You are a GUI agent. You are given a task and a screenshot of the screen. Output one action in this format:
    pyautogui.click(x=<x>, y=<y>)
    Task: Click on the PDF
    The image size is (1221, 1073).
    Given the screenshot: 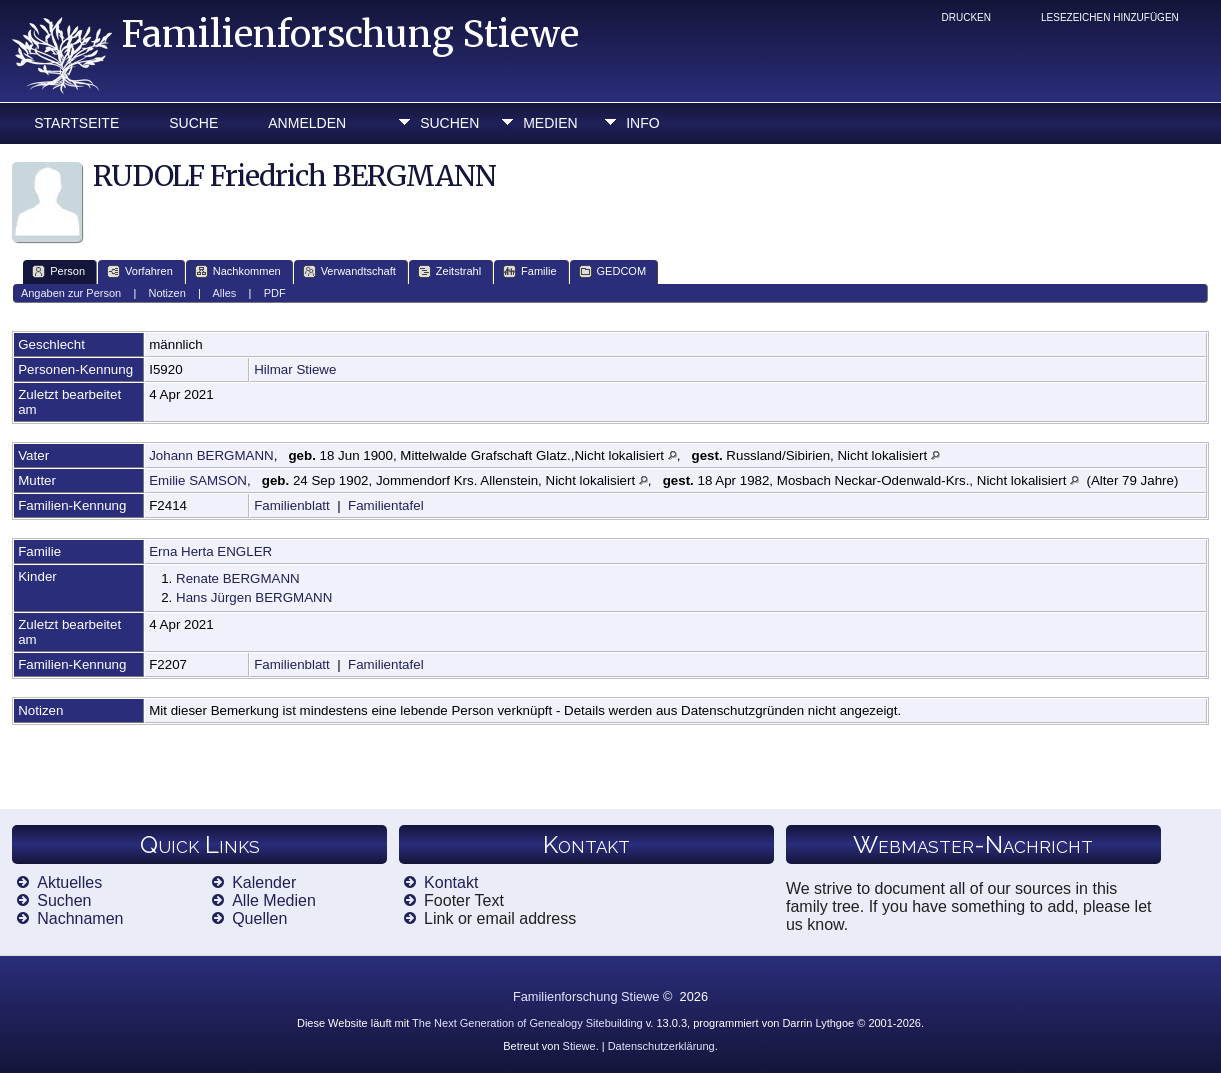 What is the action you would take?
    pyautogui.click(x=275, y=293)
    